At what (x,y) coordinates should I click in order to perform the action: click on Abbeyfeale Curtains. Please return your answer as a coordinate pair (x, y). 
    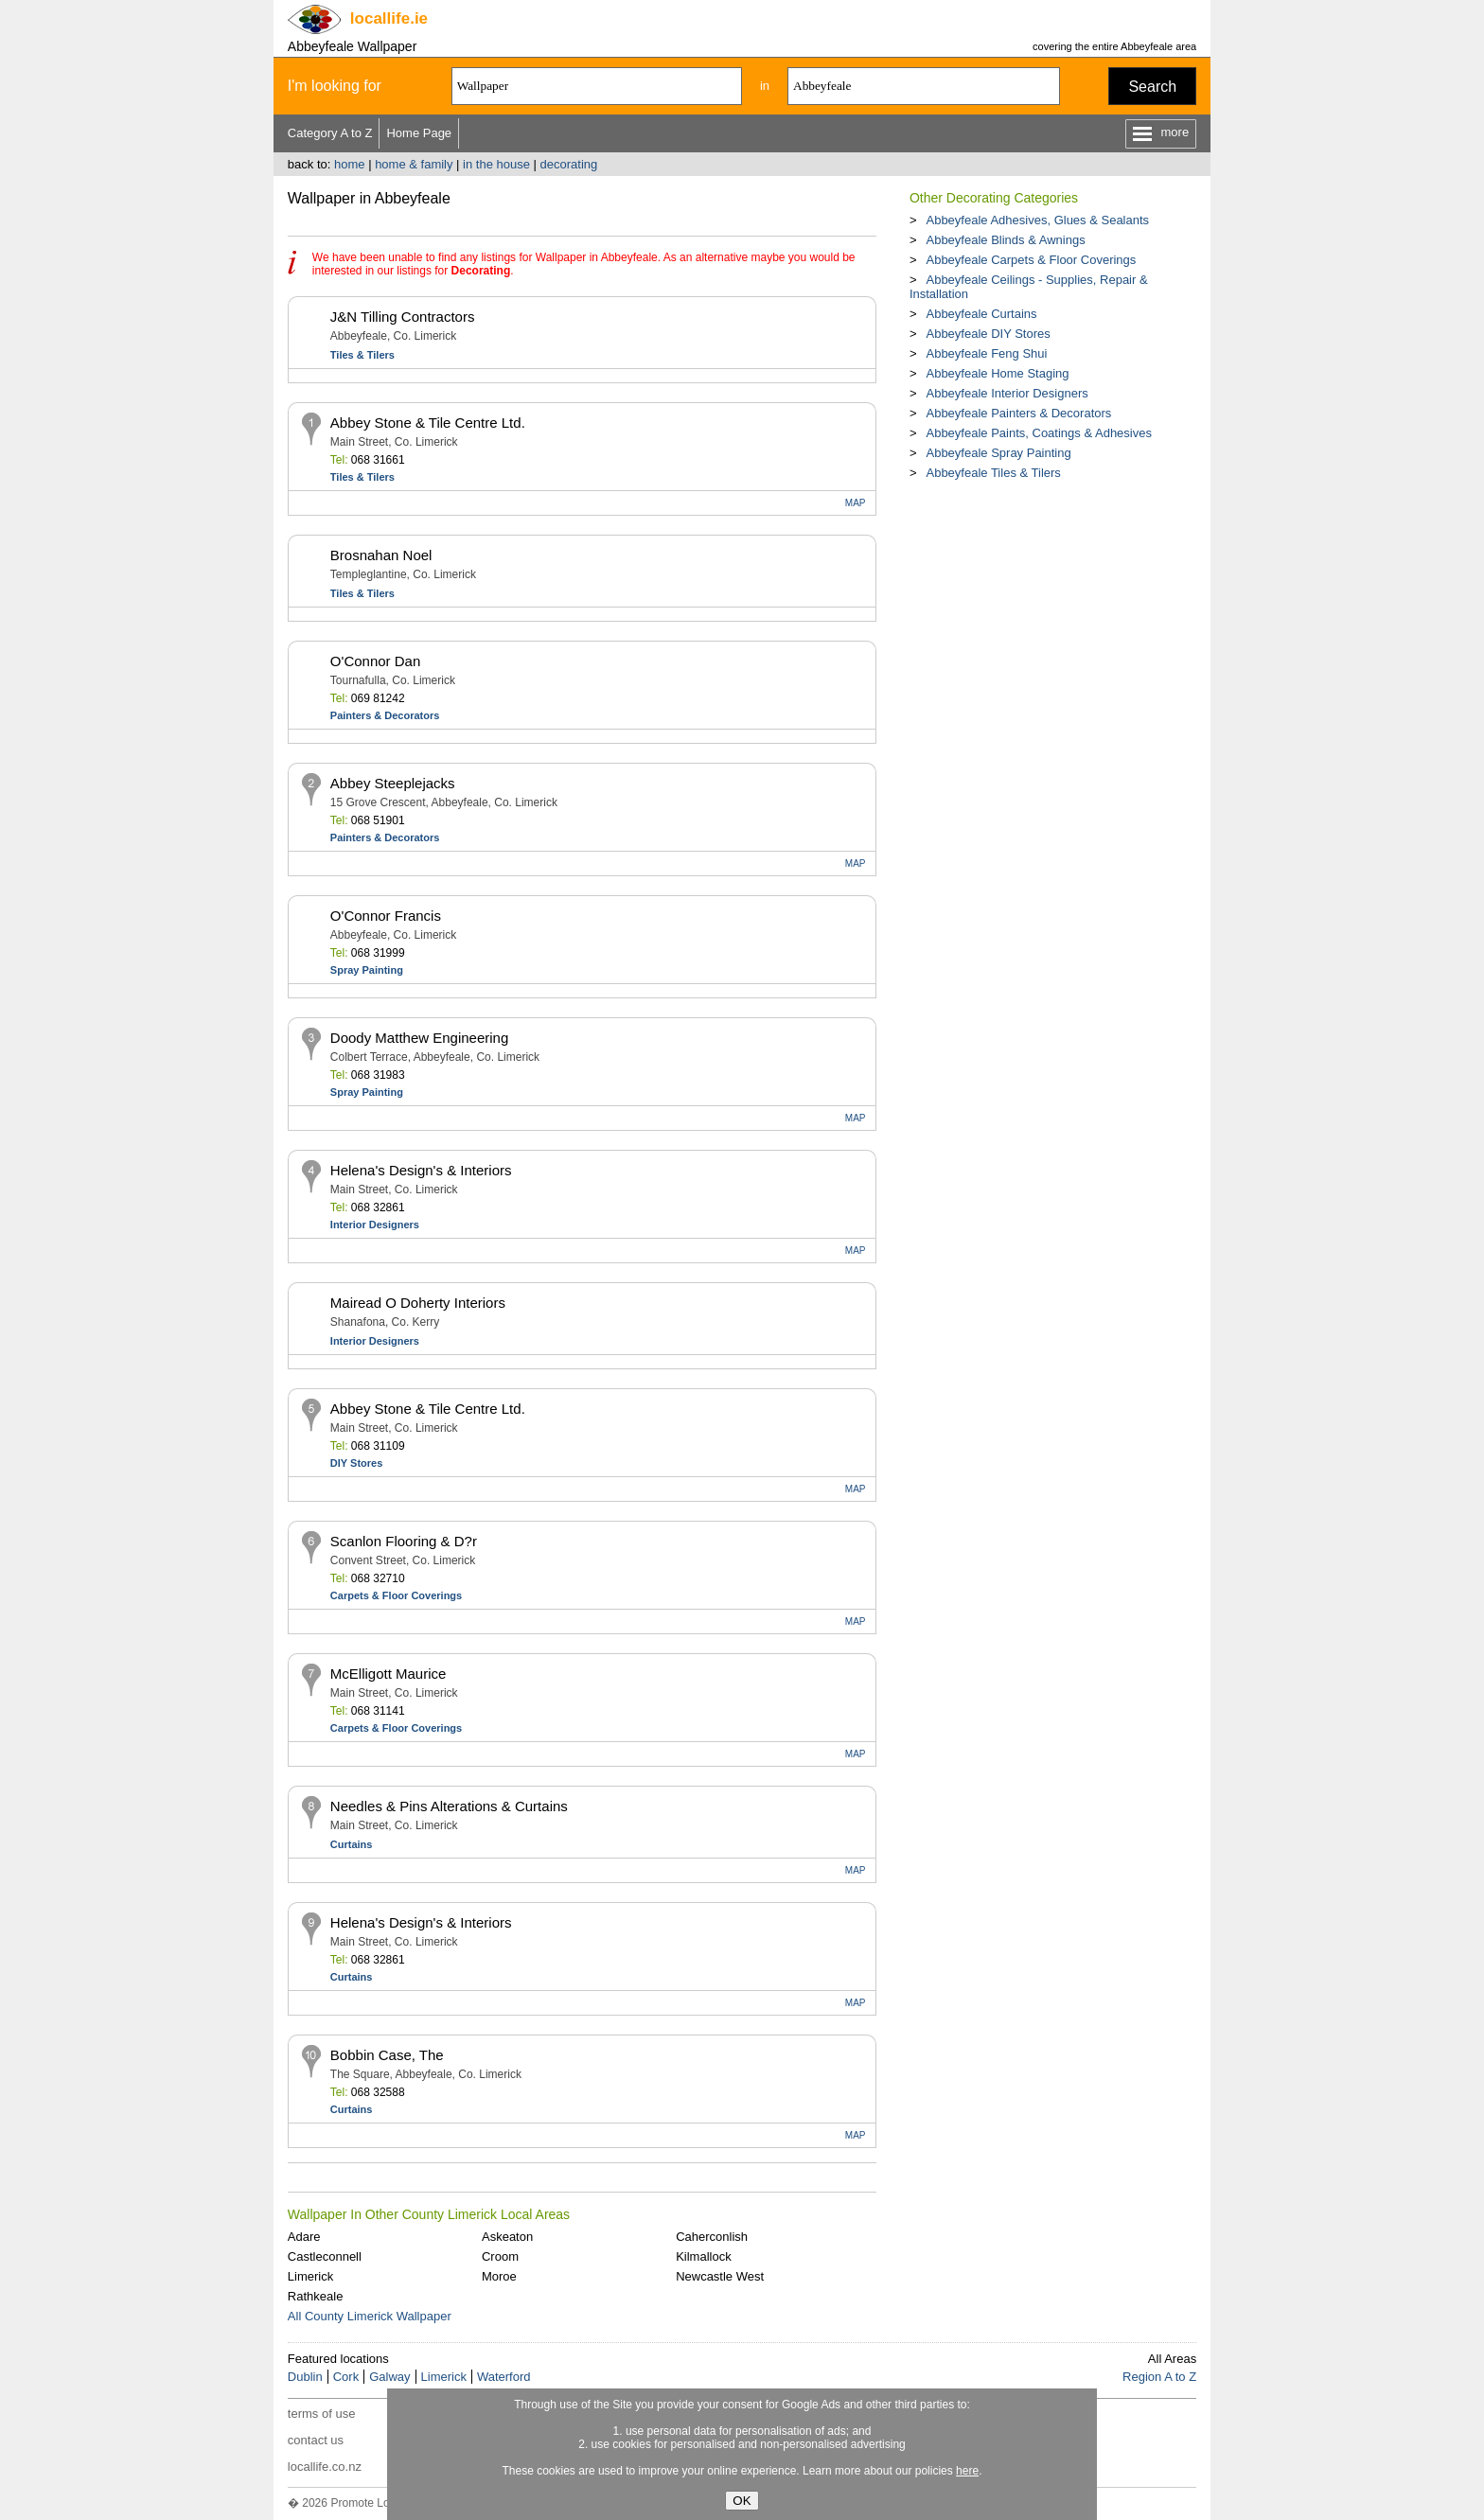
    Looking at the image, I should click on (981, 314).